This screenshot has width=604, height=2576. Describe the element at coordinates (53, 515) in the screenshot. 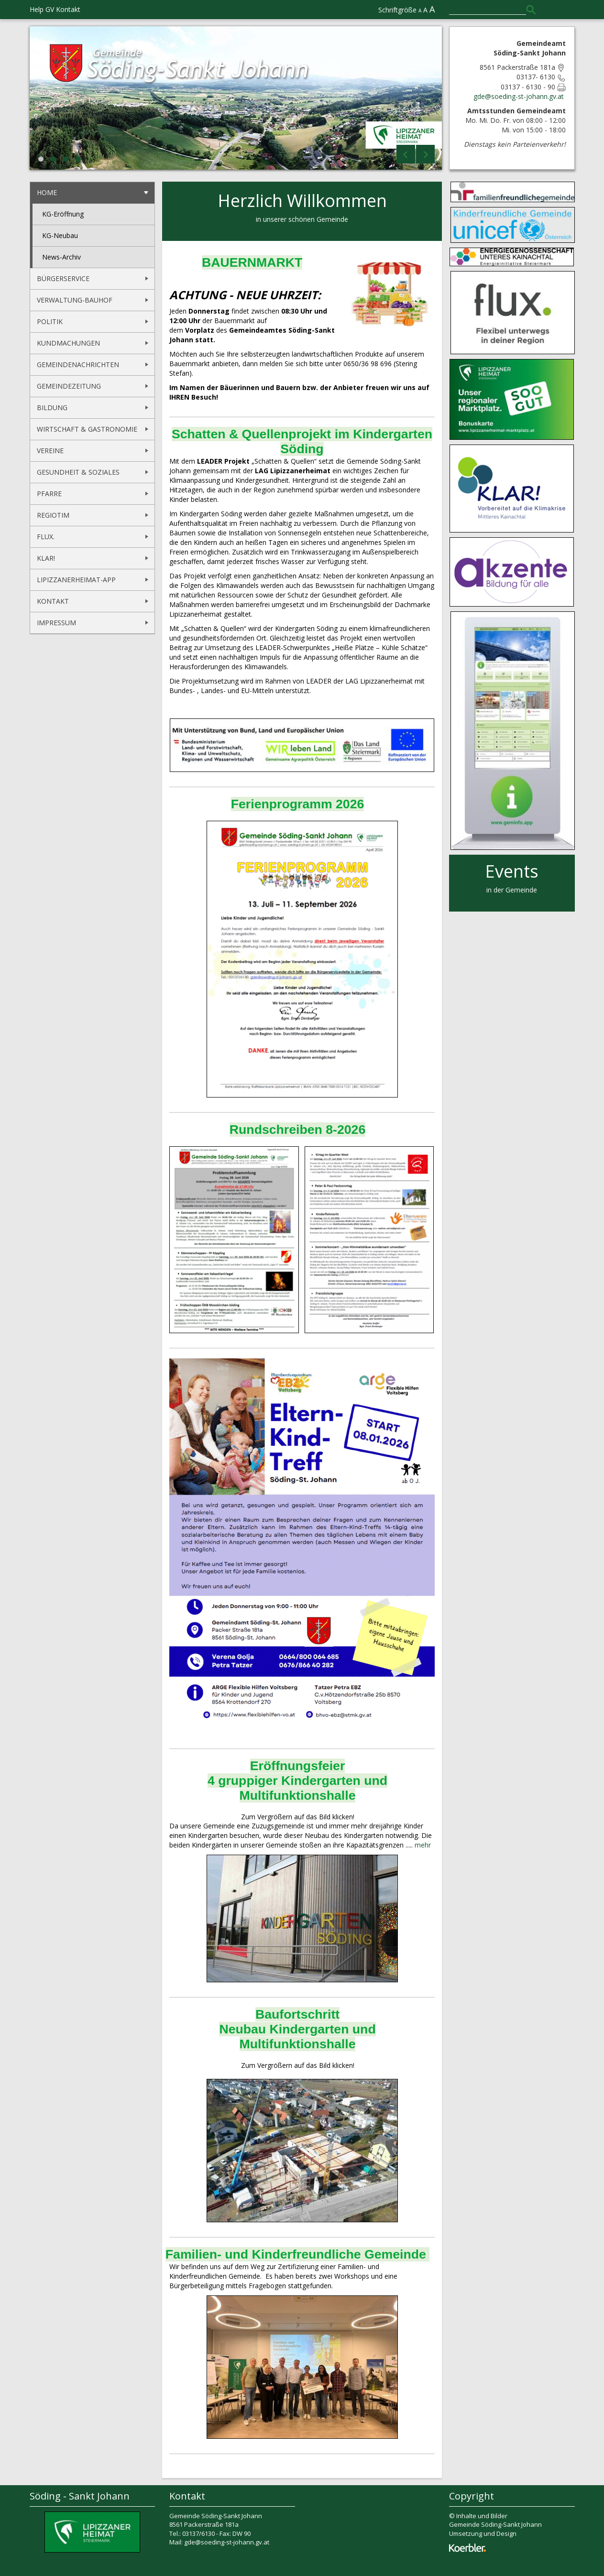

I see `REGIOtim` at that location.